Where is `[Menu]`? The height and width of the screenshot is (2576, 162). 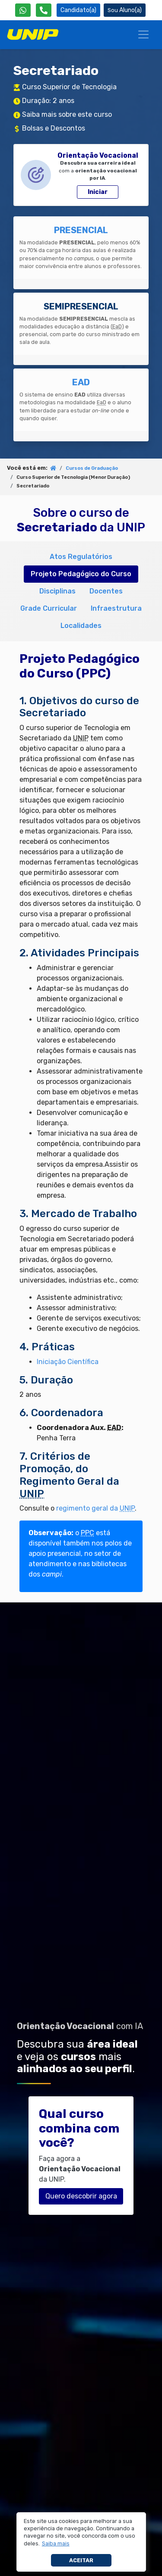
[Menu] is located at coordinates (143, 34).